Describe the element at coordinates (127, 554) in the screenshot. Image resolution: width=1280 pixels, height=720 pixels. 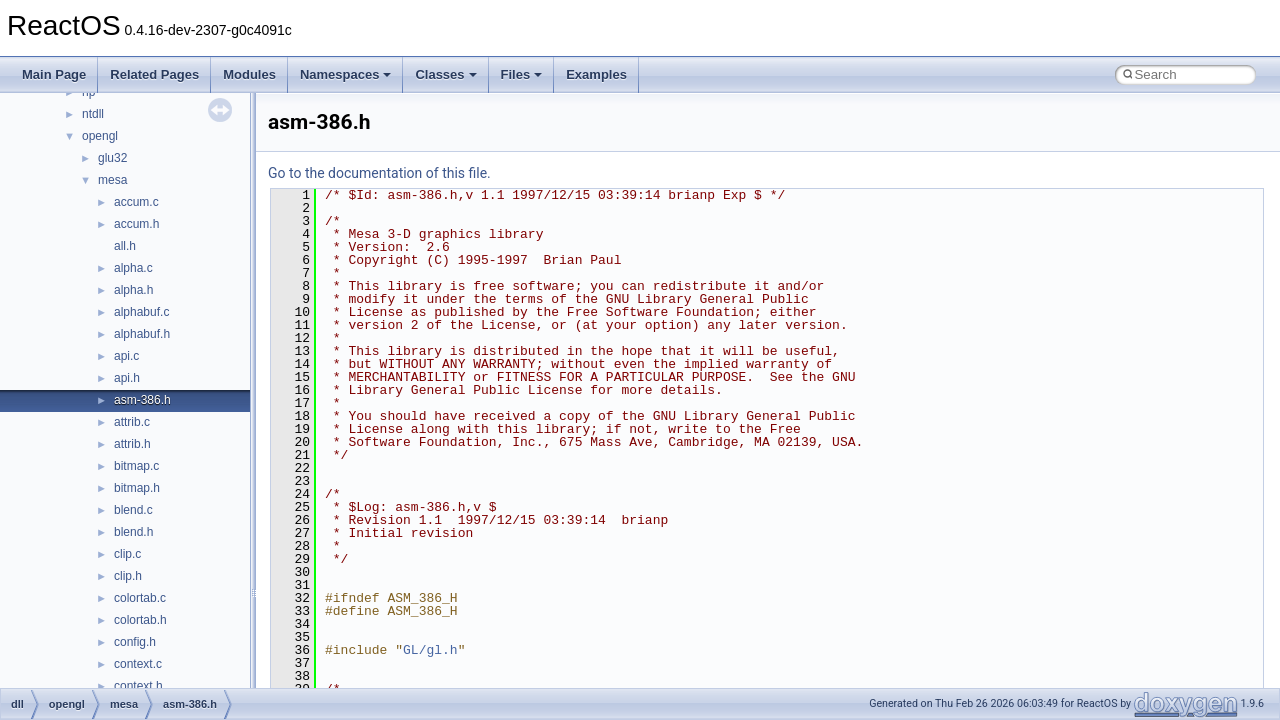
I see `clip.c` at that location.